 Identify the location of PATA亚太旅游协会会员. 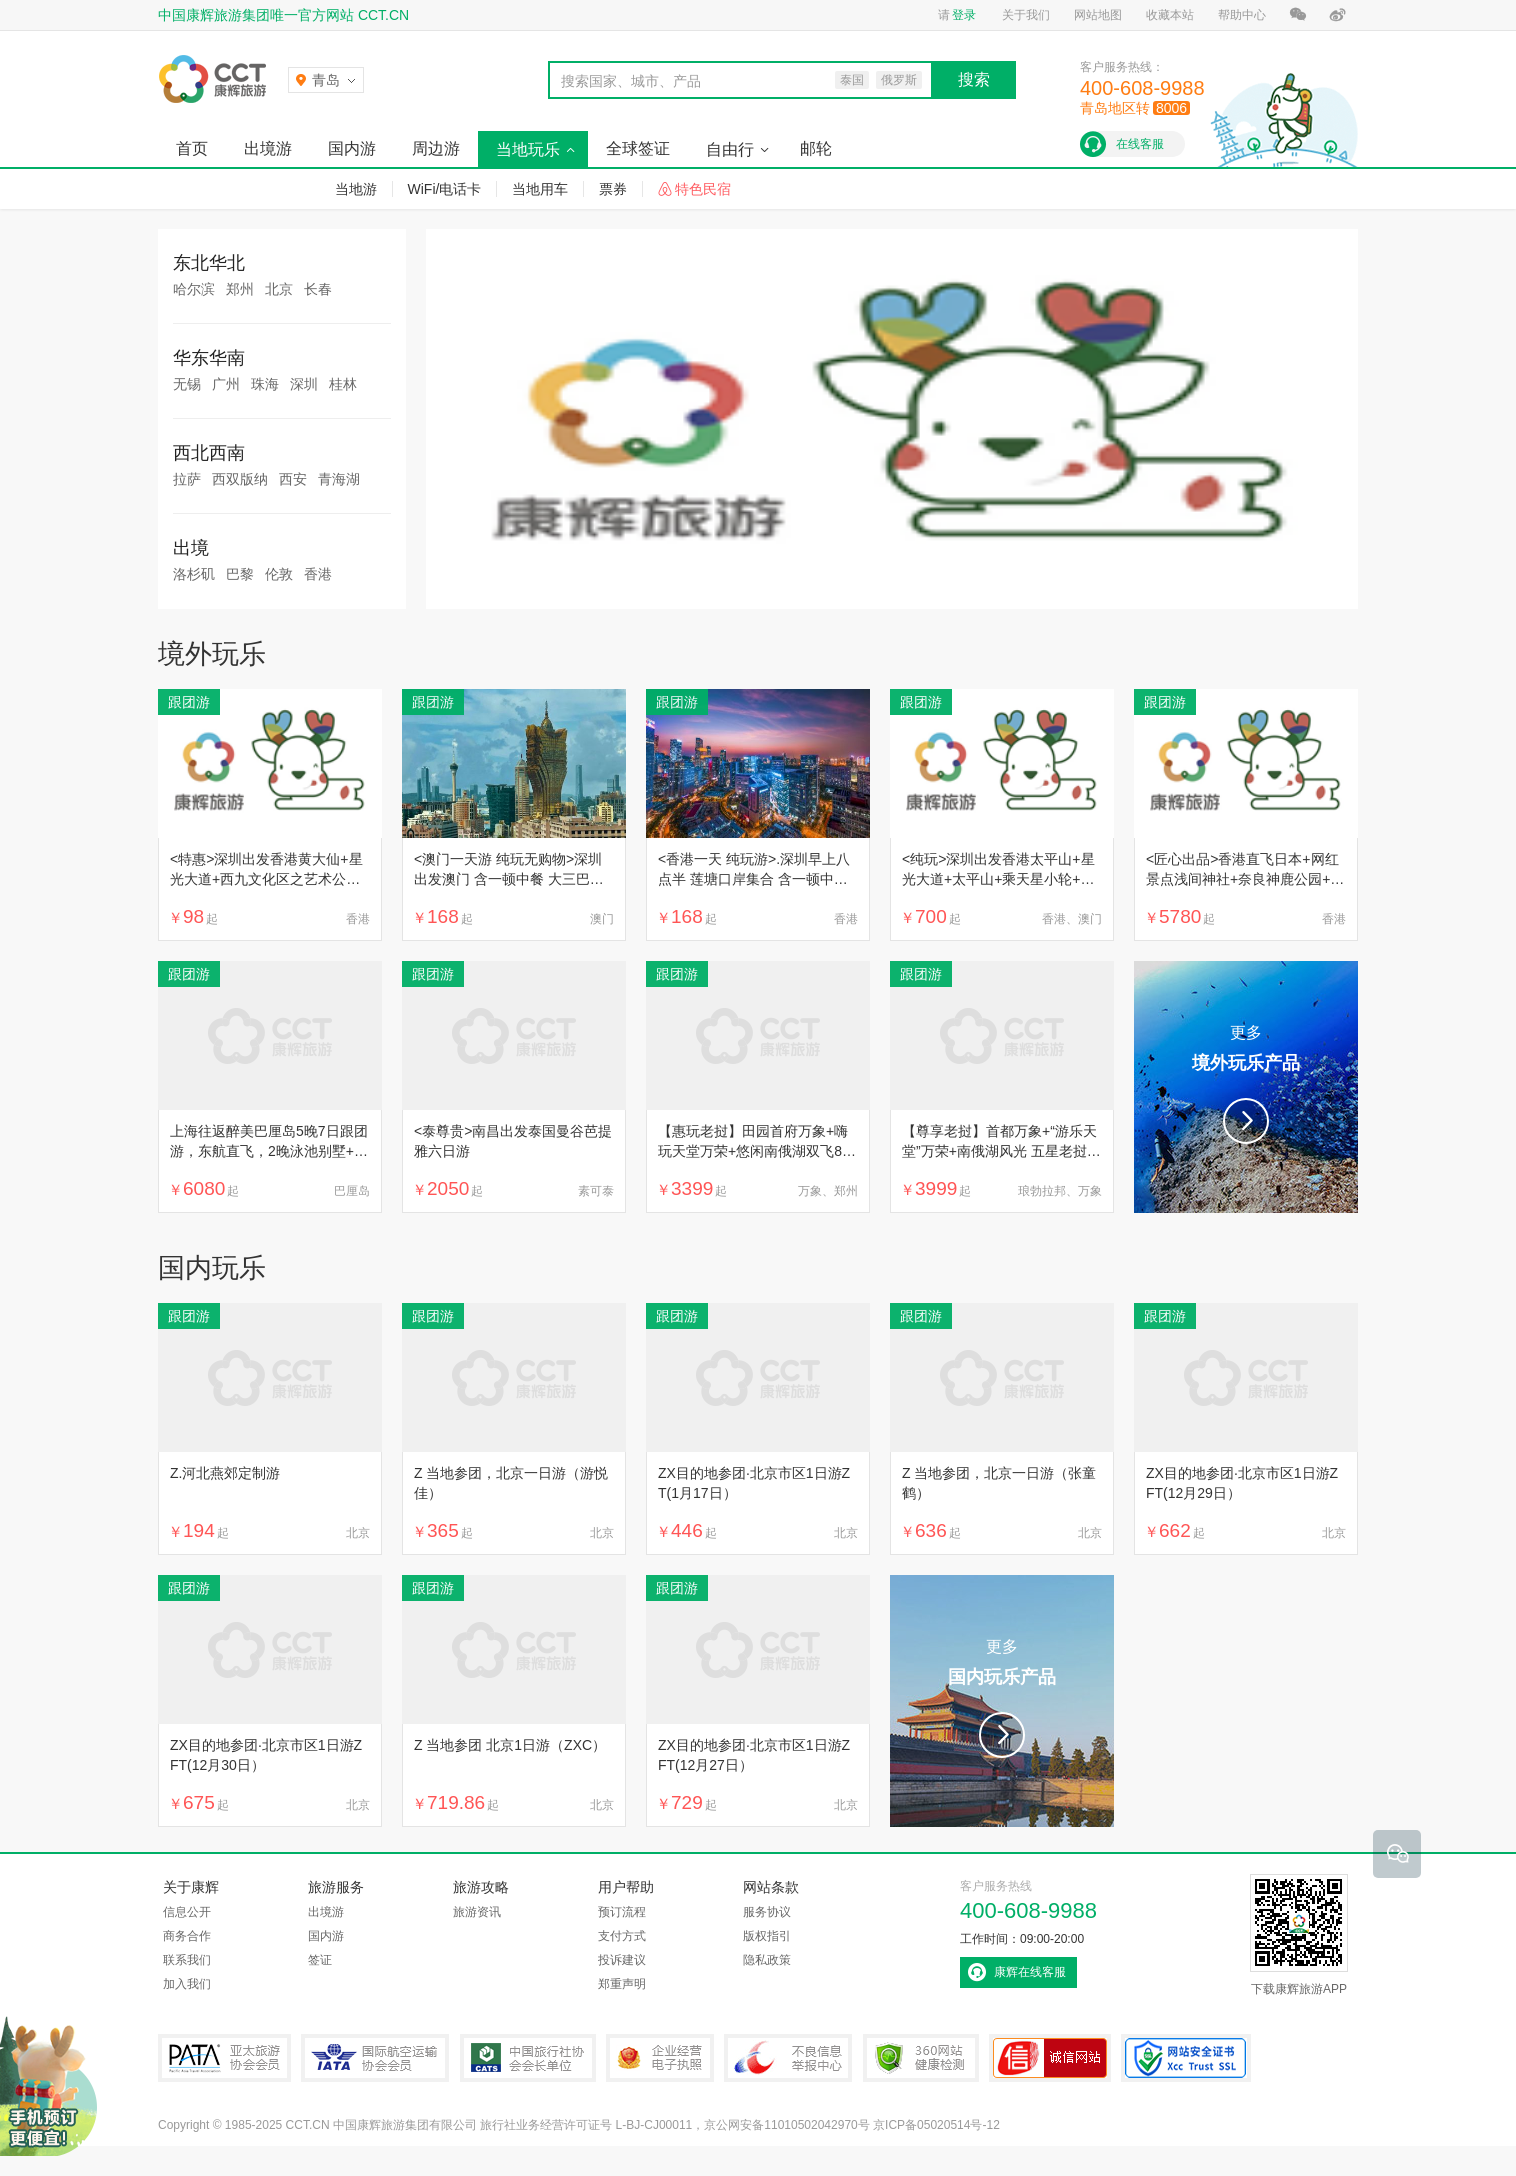
(224, 2058).